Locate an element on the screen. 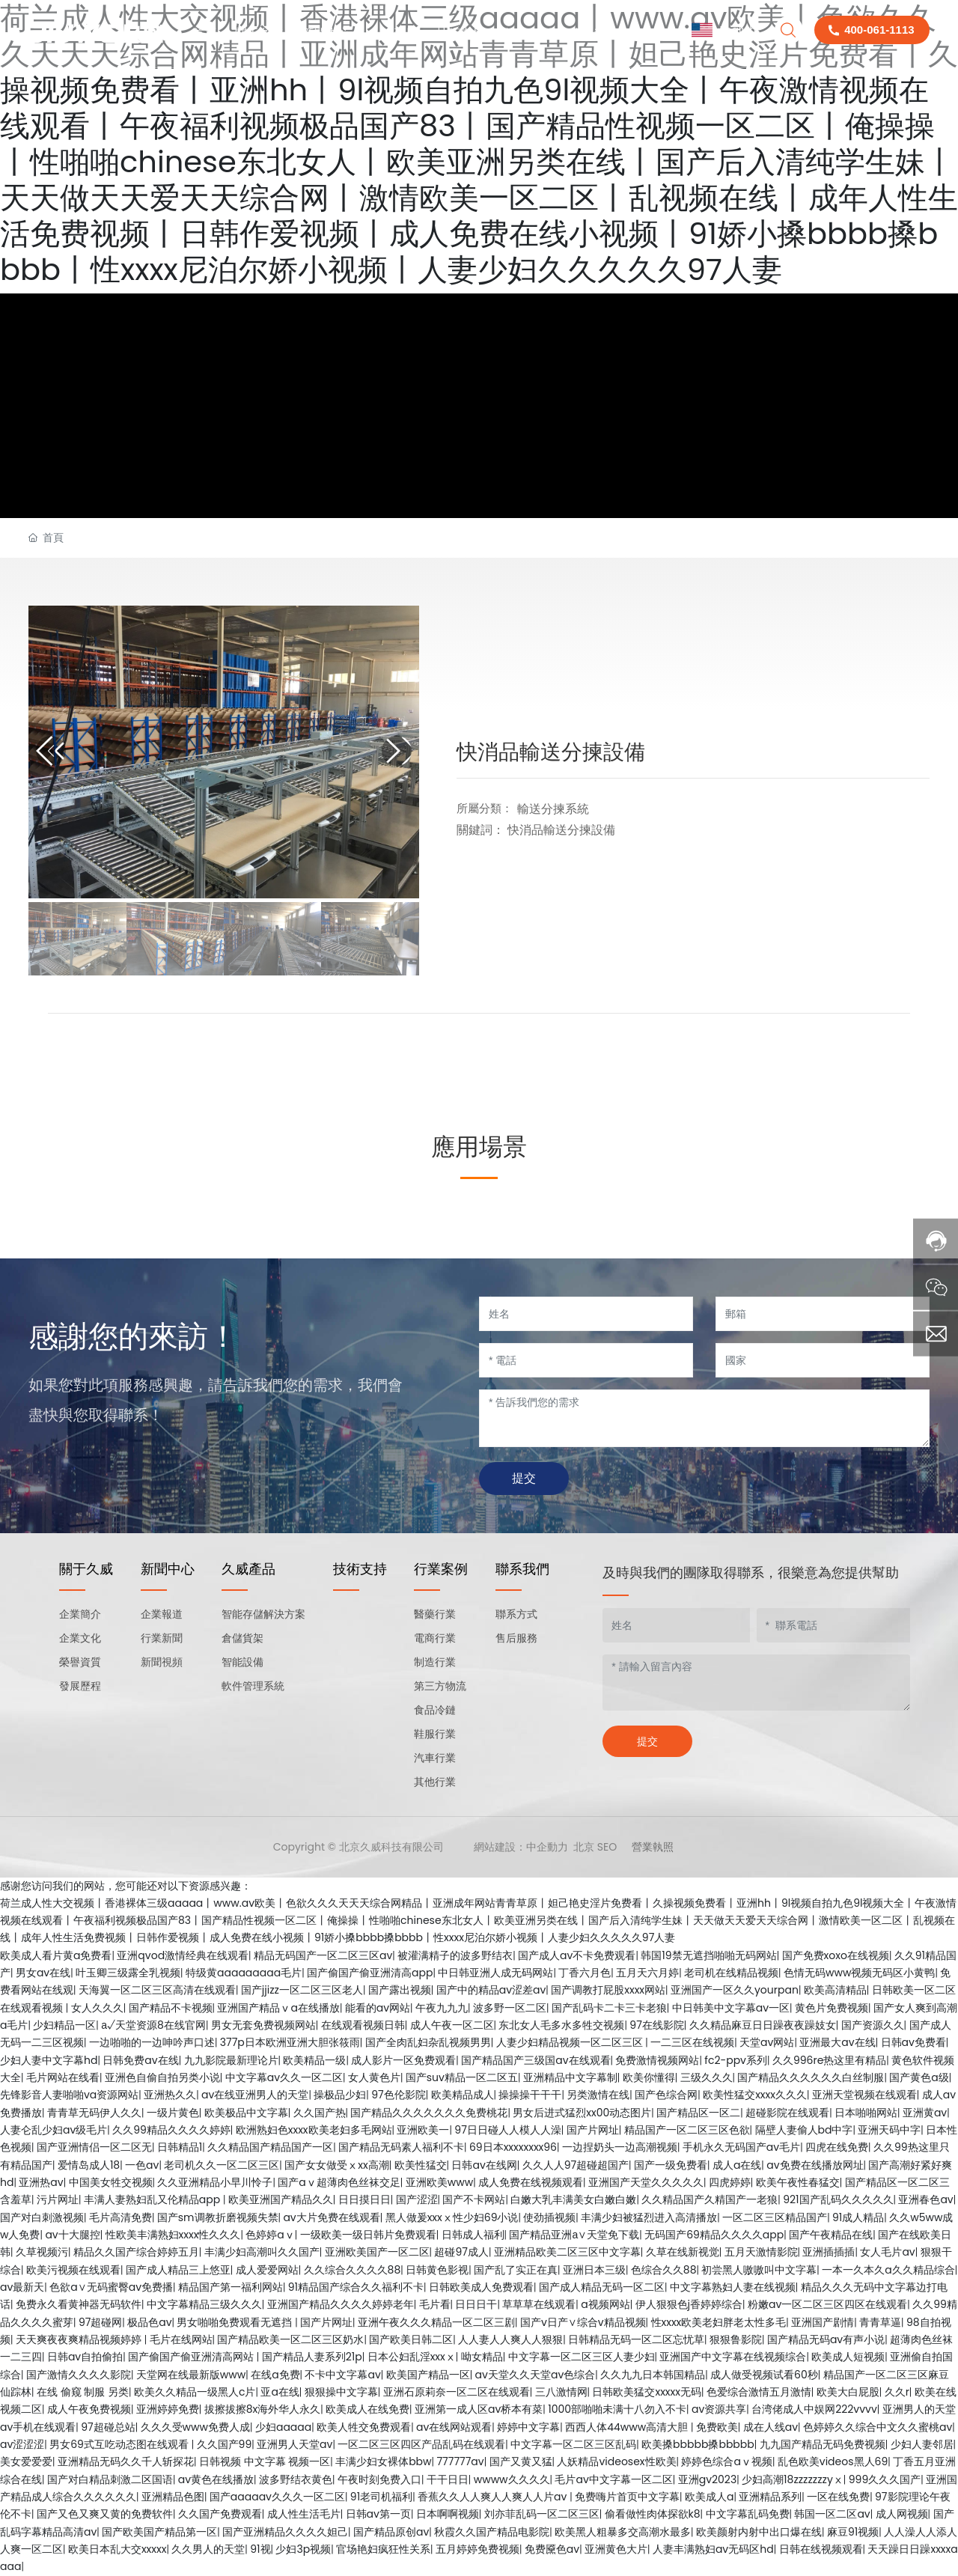 The width and height of the screenshot is (958, 2576). 成人午夜免费视频 is located at coordinates (89, 2409).